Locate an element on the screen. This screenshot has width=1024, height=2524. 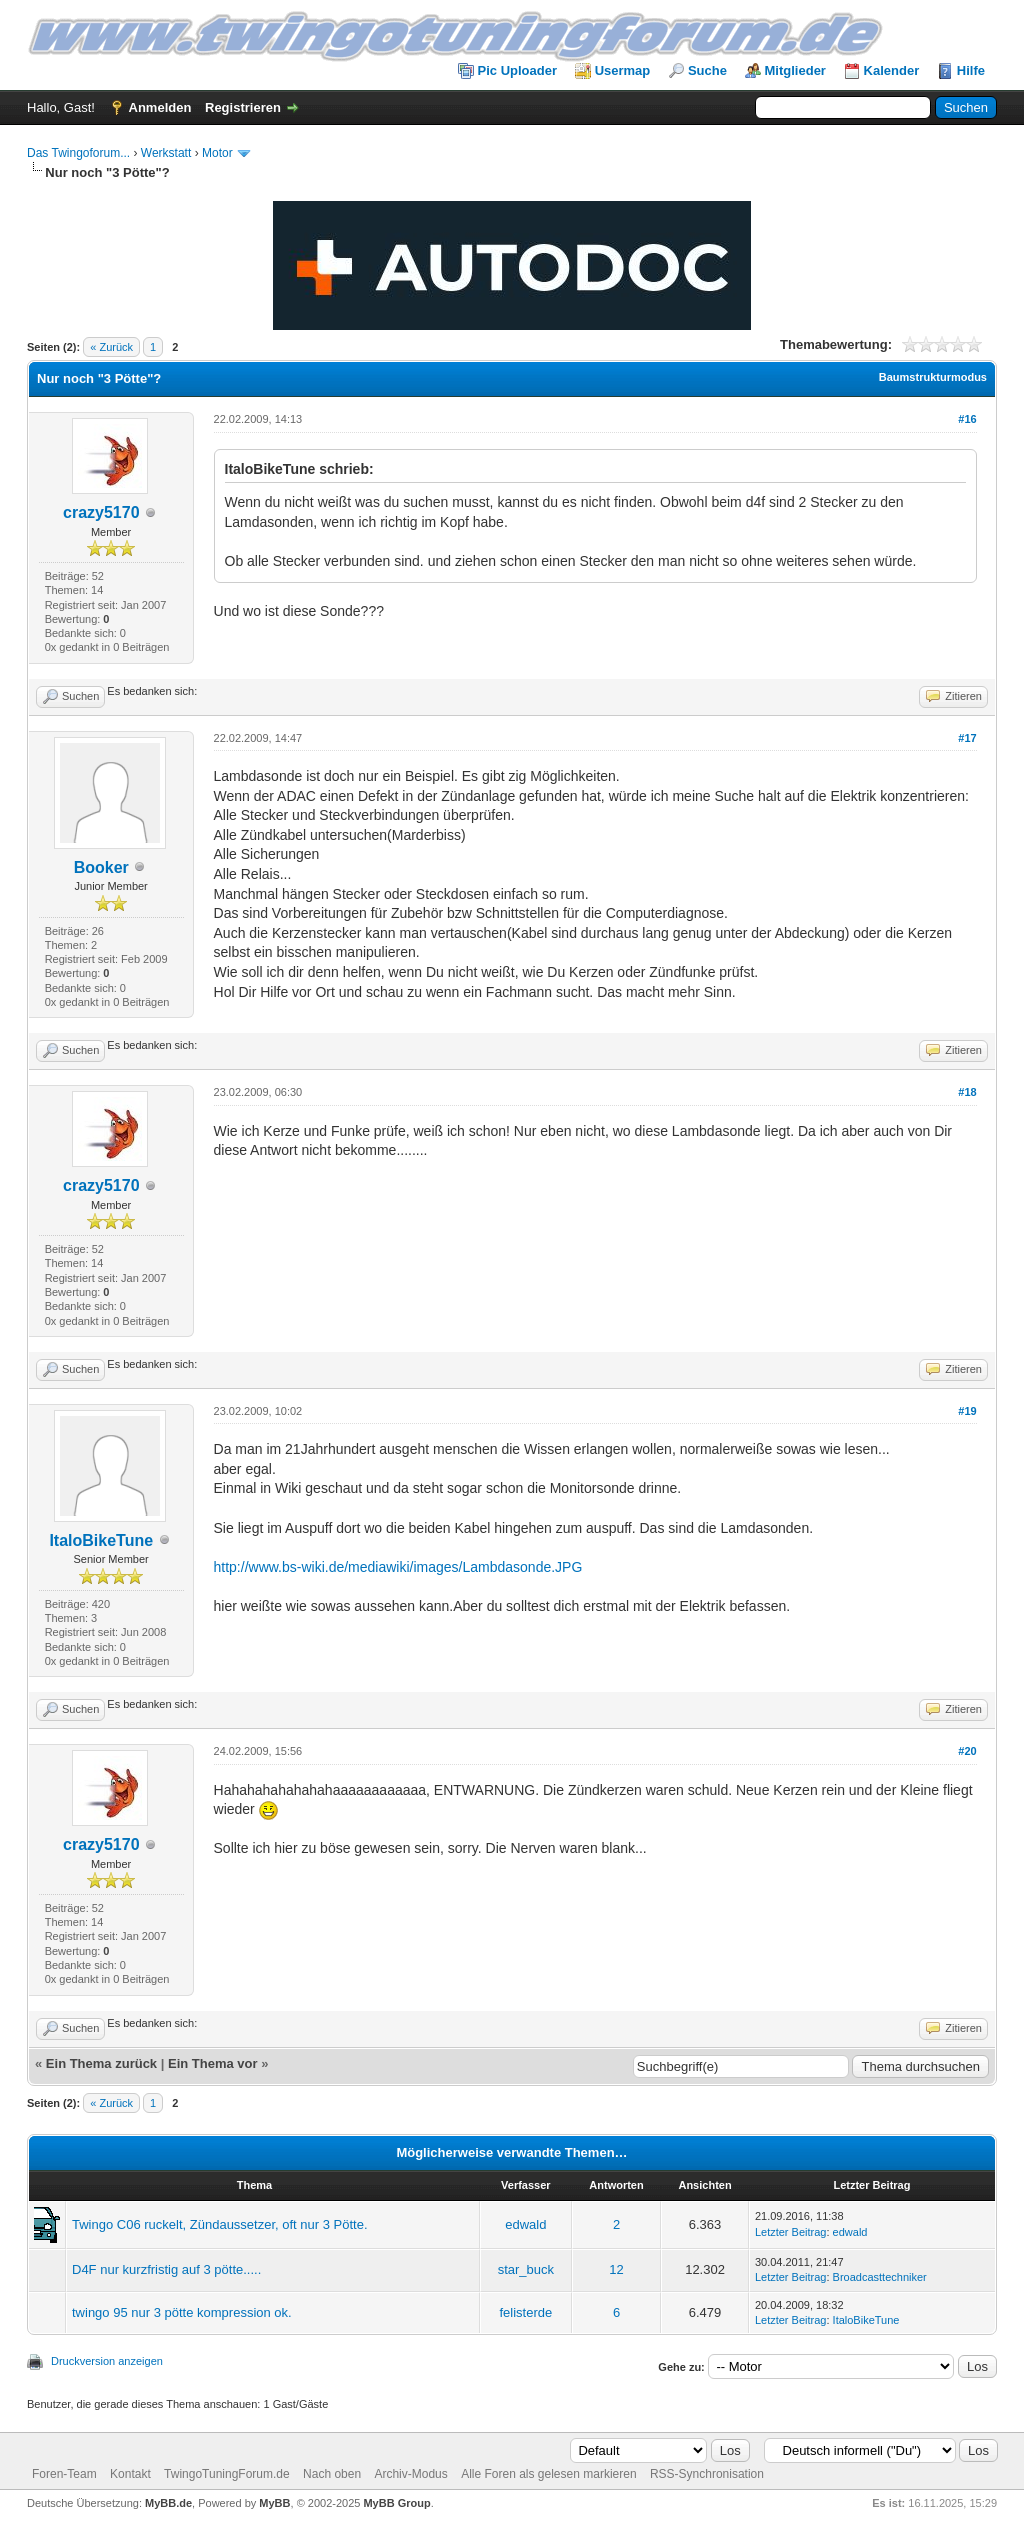
Baumstrukturmodus is located at coordinates (933, 377).